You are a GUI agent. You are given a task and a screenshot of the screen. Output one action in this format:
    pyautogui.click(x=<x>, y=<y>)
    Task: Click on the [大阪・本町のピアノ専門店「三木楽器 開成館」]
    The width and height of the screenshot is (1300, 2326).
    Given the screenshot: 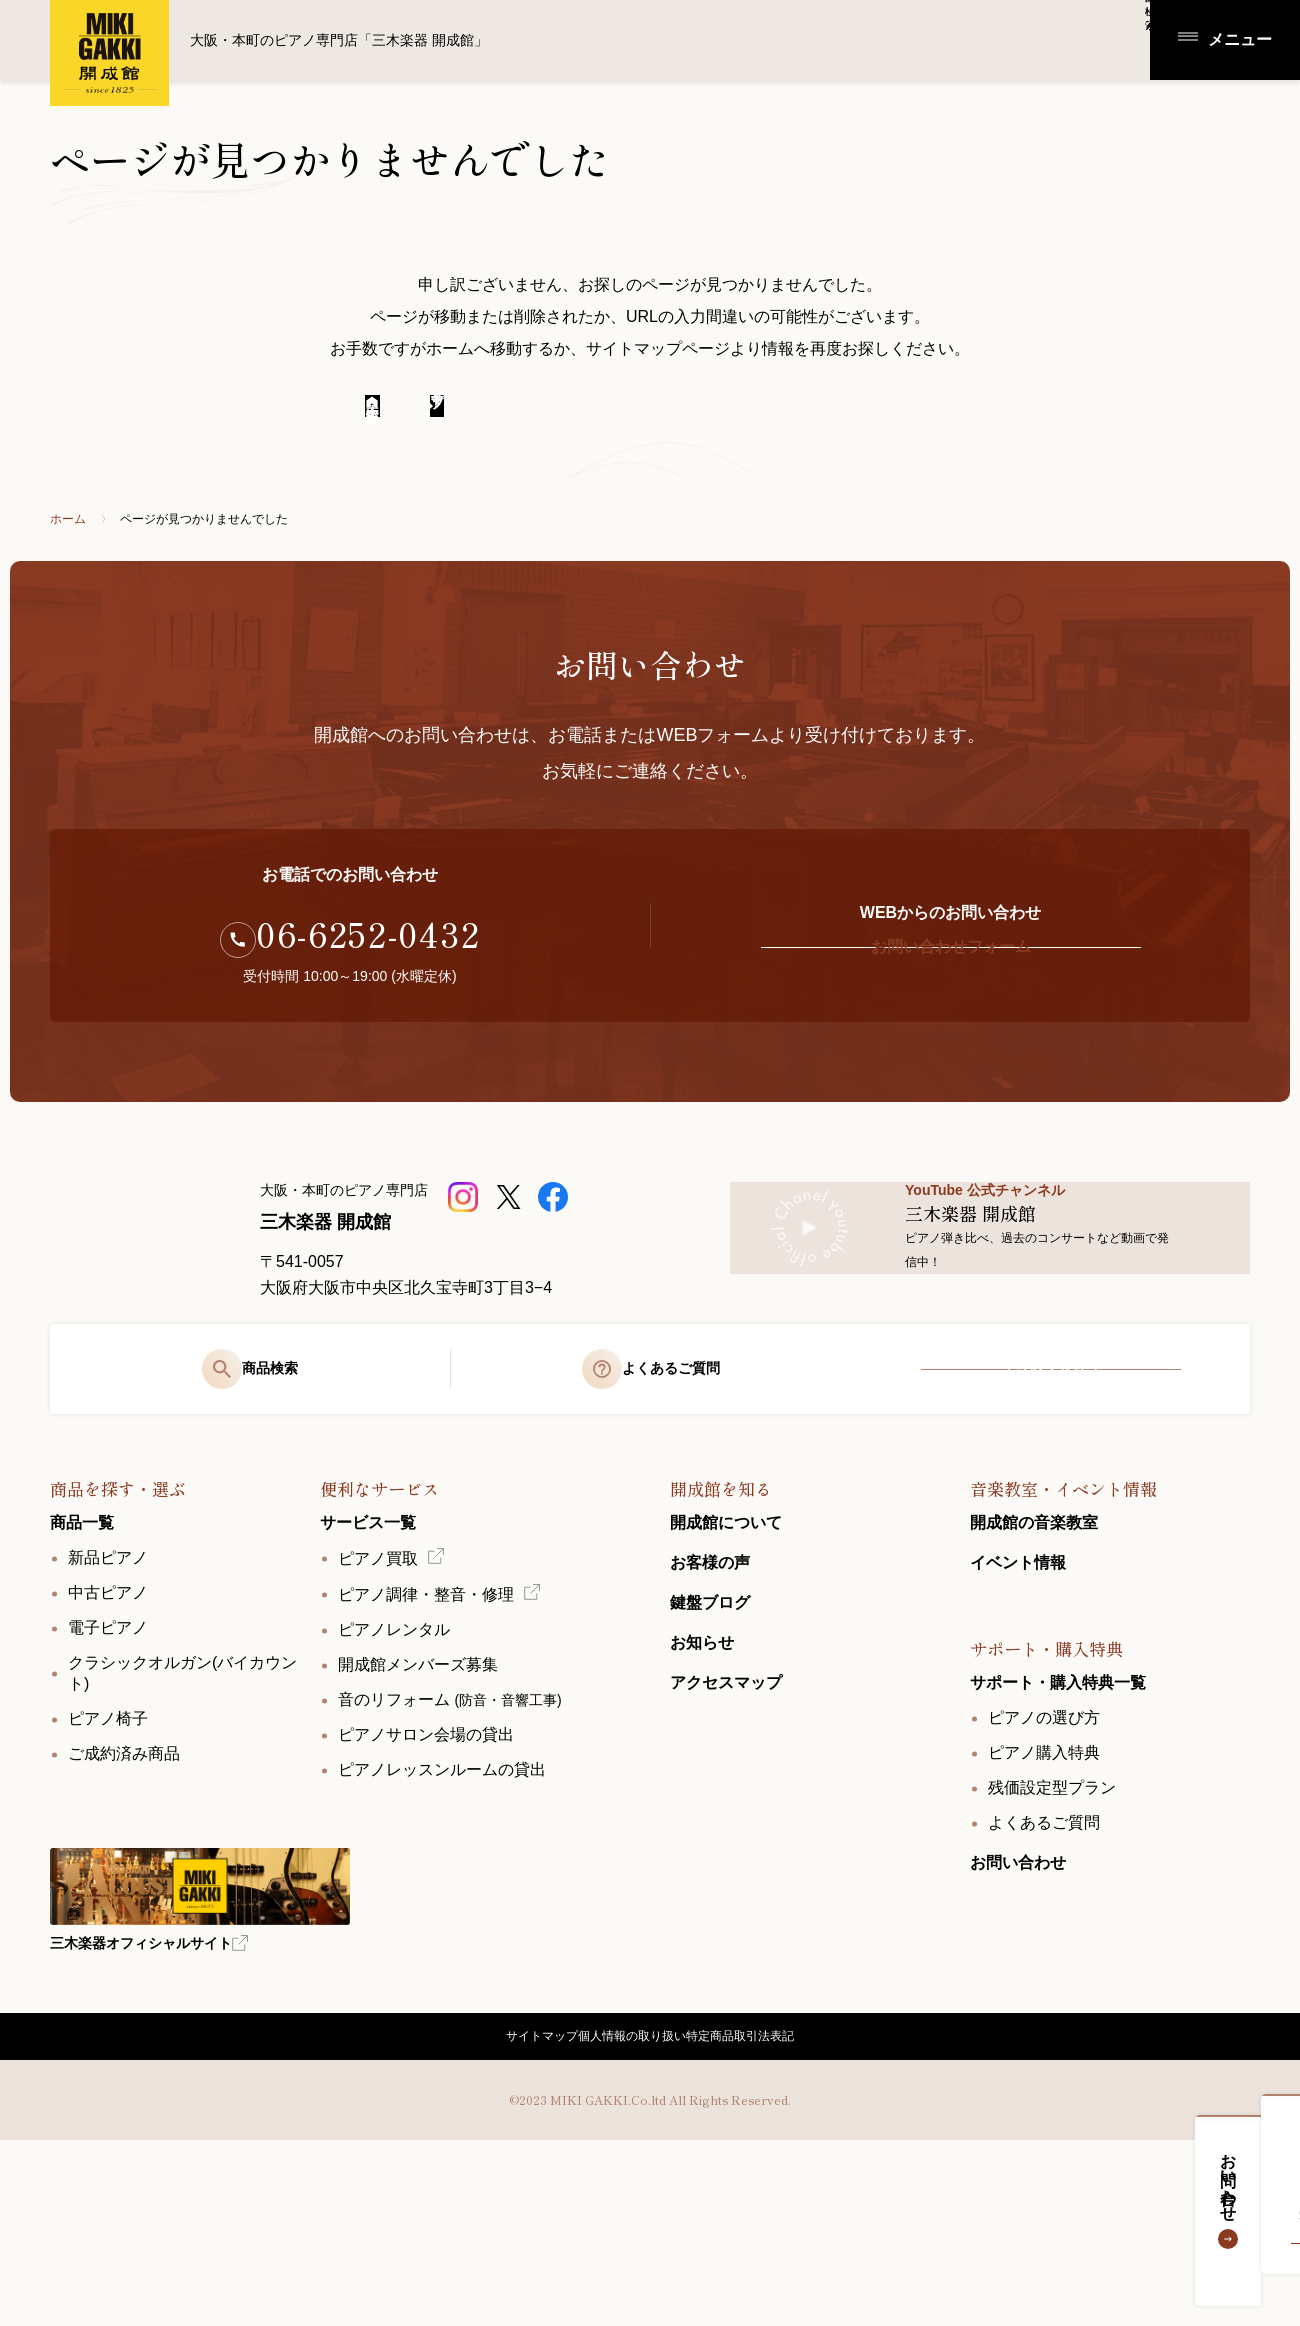 What is the action you would take?
    pyautogui.click(x=140, y=1291)
    